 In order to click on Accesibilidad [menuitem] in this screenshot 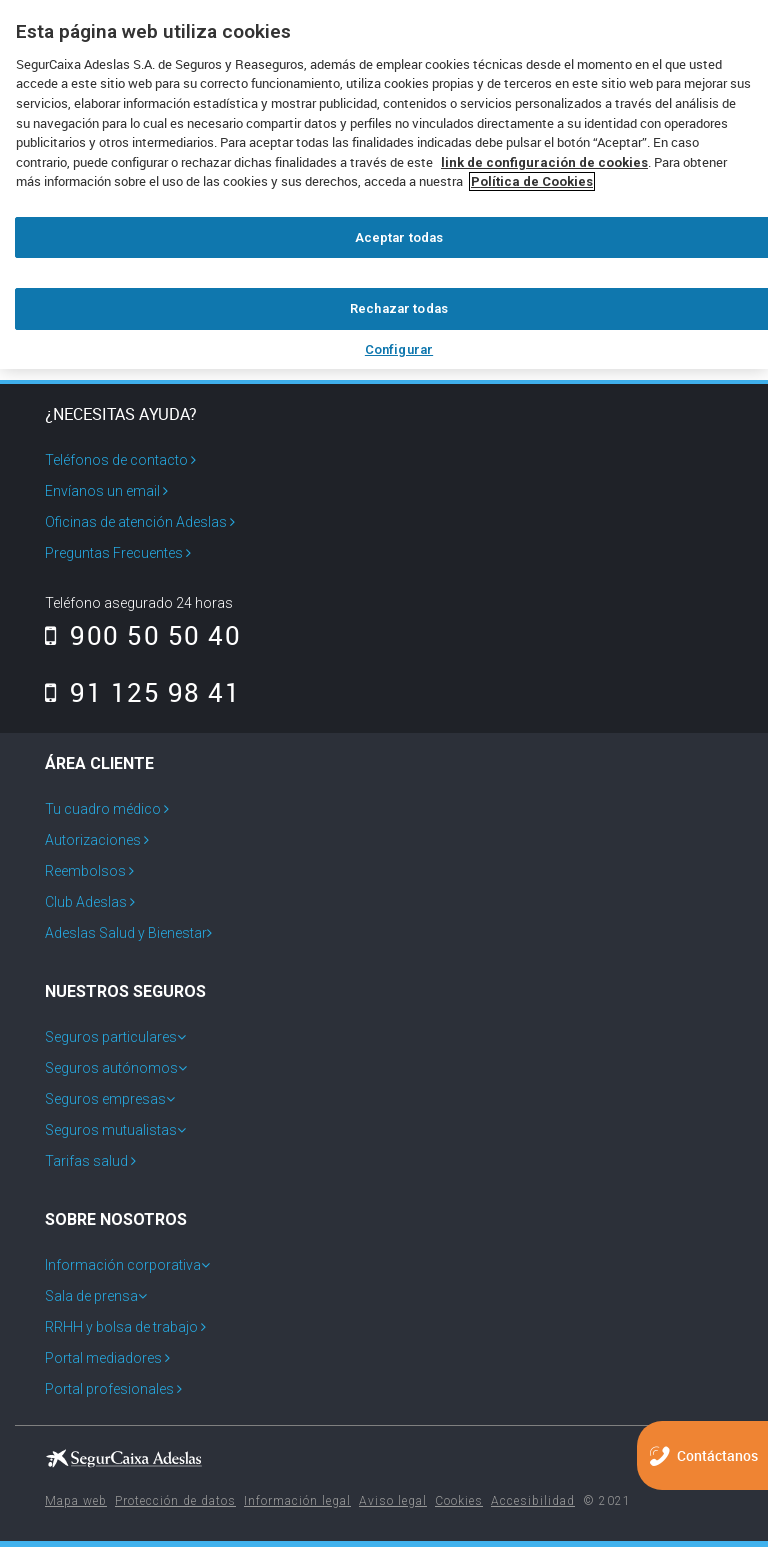, I will do `click(533, 1501)`.